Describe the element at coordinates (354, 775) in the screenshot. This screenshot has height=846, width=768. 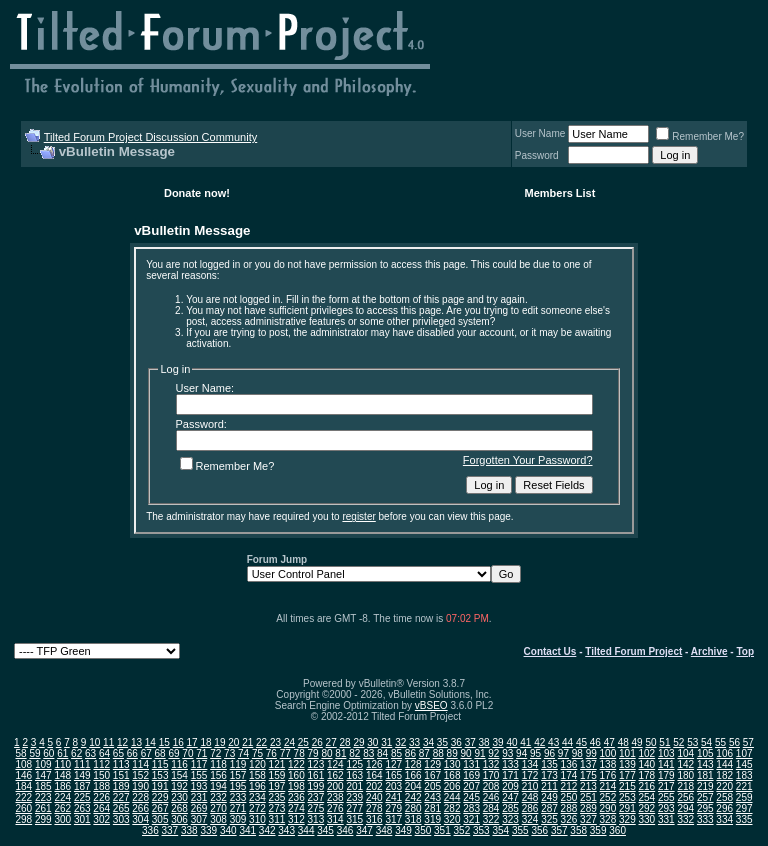
I see `163` at that location.